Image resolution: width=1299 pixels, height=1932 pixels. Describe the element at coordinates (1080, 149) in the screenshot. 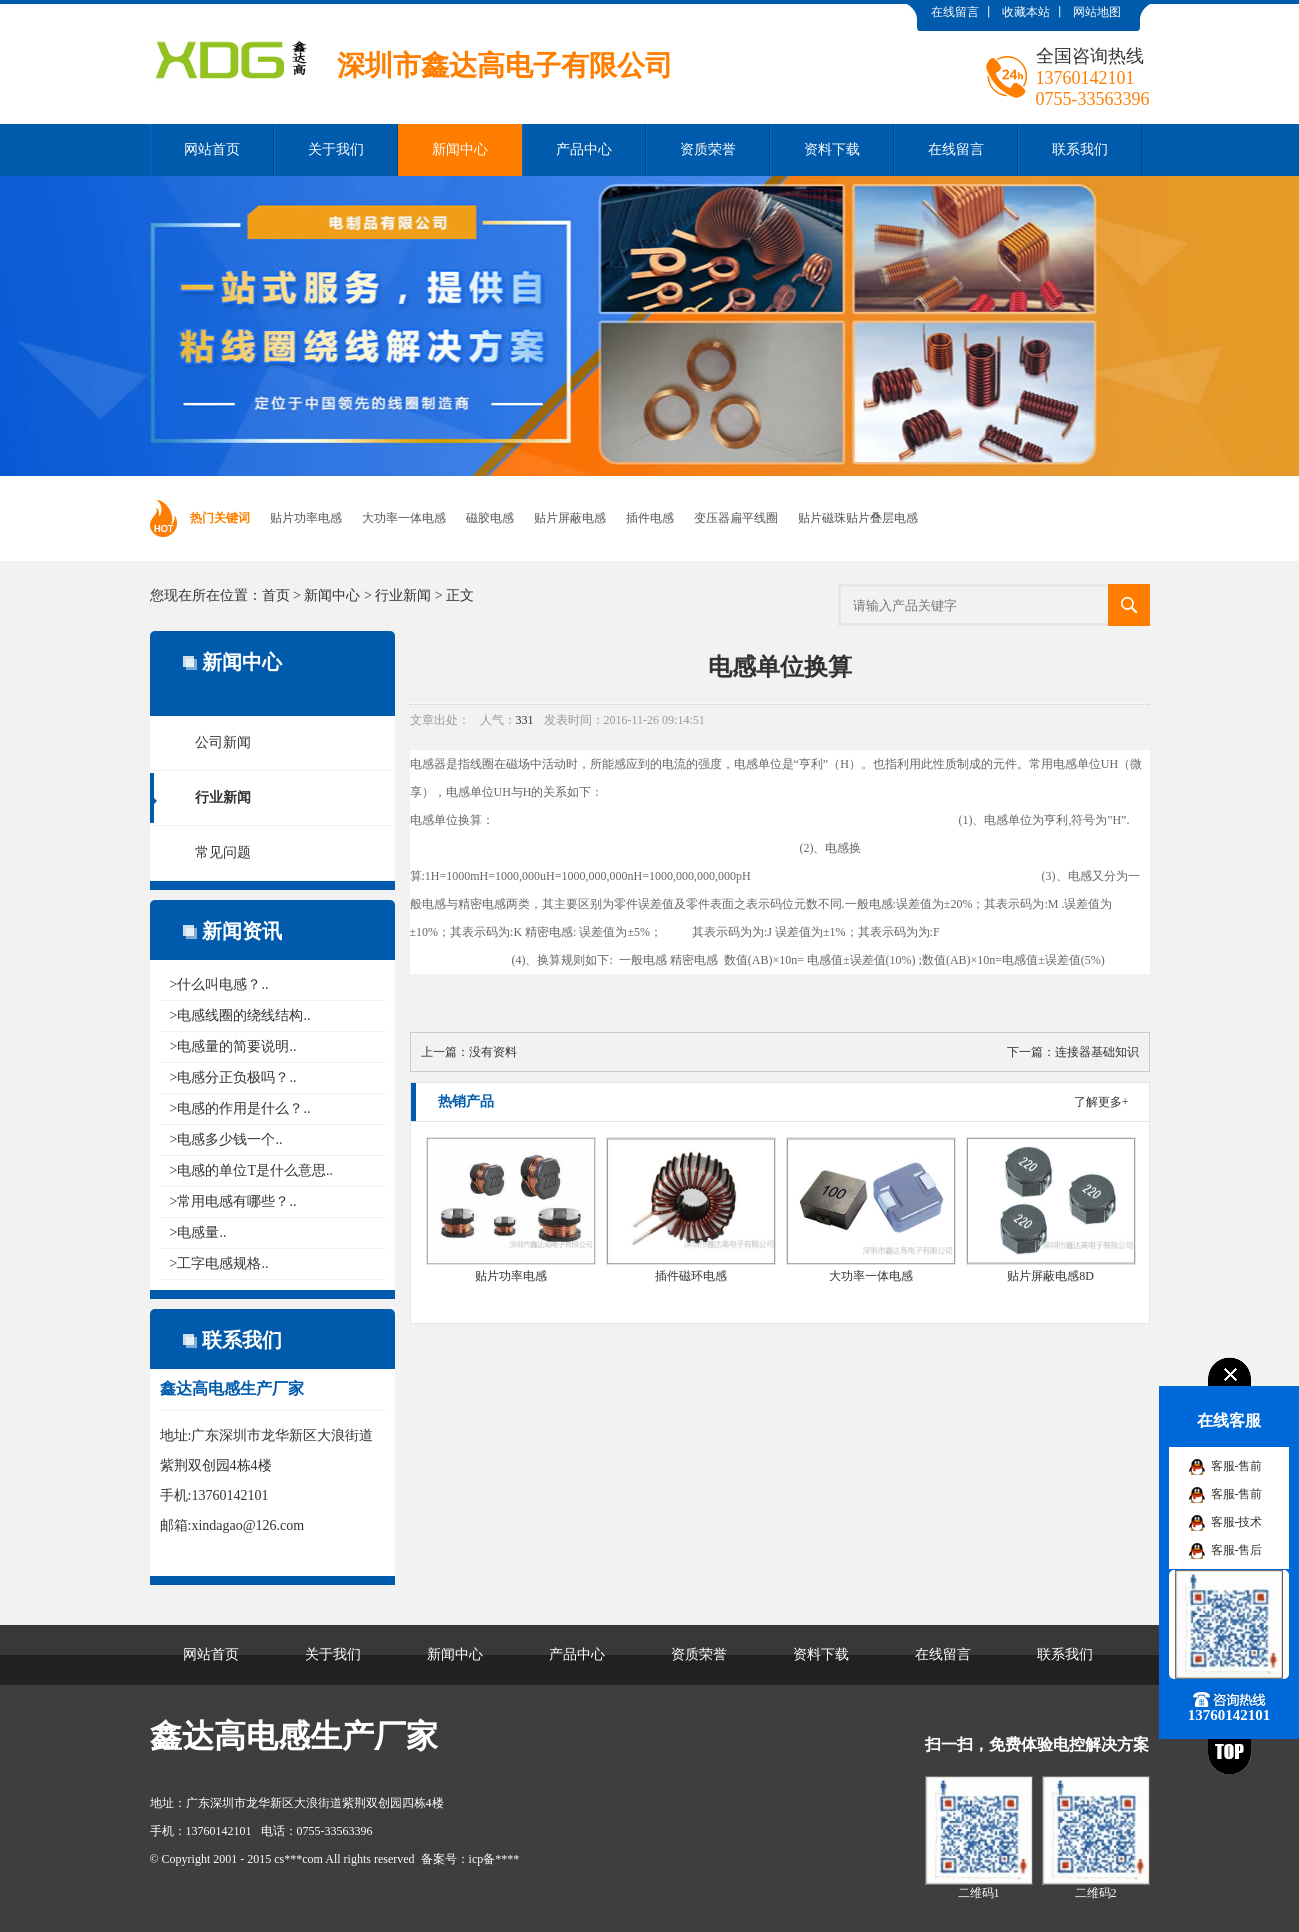

I see `联系我们` at that location.